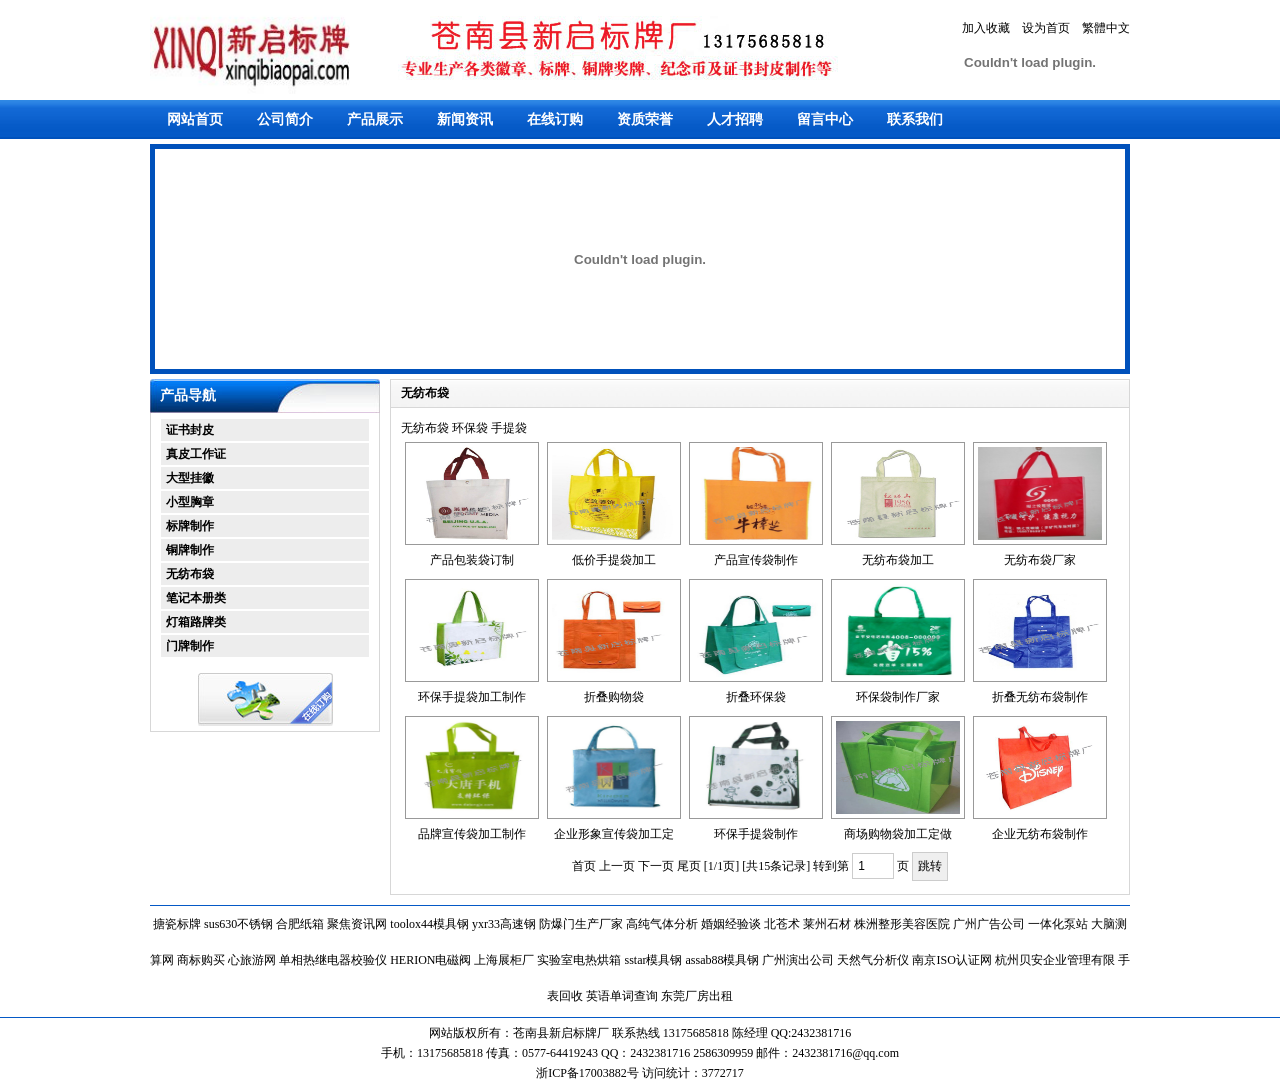 This screenshot has height=1088, width=1280. What do you see at coordinates (238, 924) in the screenshot?
I see `sus630不锈钢` at bounding box center [238, 924].